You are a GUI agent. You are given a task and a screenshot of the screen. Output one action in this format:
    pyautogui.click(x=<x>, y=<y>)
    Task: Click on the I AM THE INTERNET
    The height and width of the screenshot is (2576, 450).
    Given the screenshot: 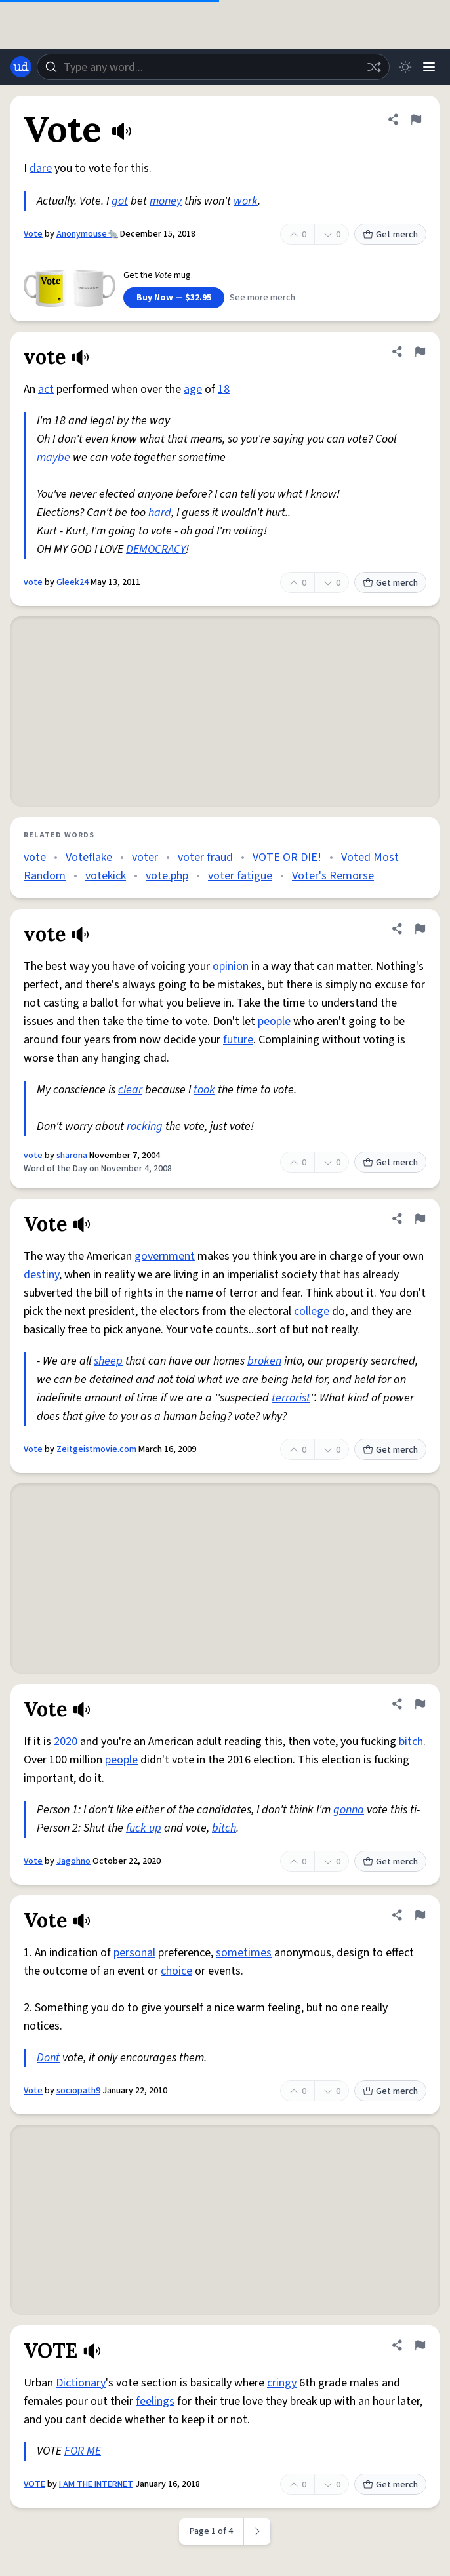 What is the action you would take?
    pyautogui.click(x=96, y=2484)
    